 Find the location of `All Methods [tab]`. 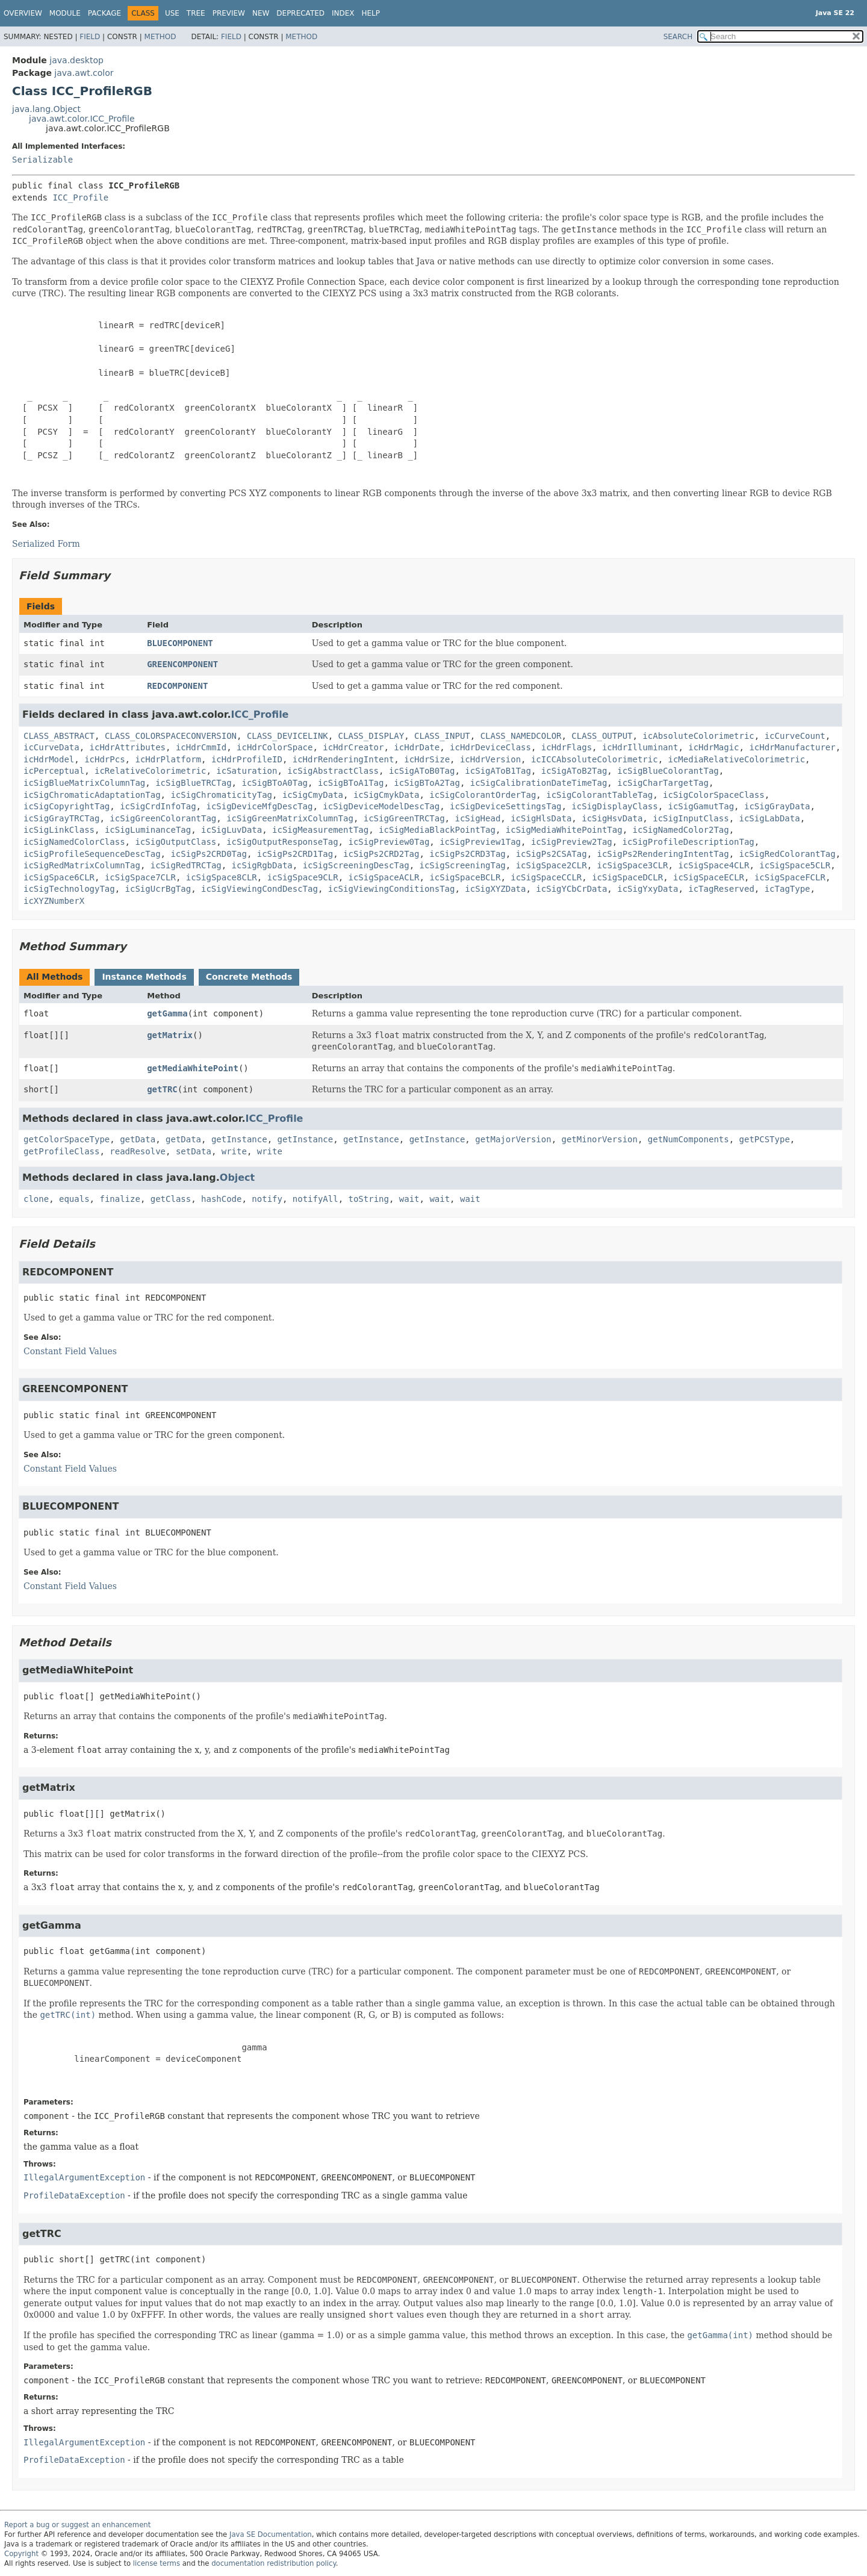

All Methods [tab] is located at coordinates (54, 977).